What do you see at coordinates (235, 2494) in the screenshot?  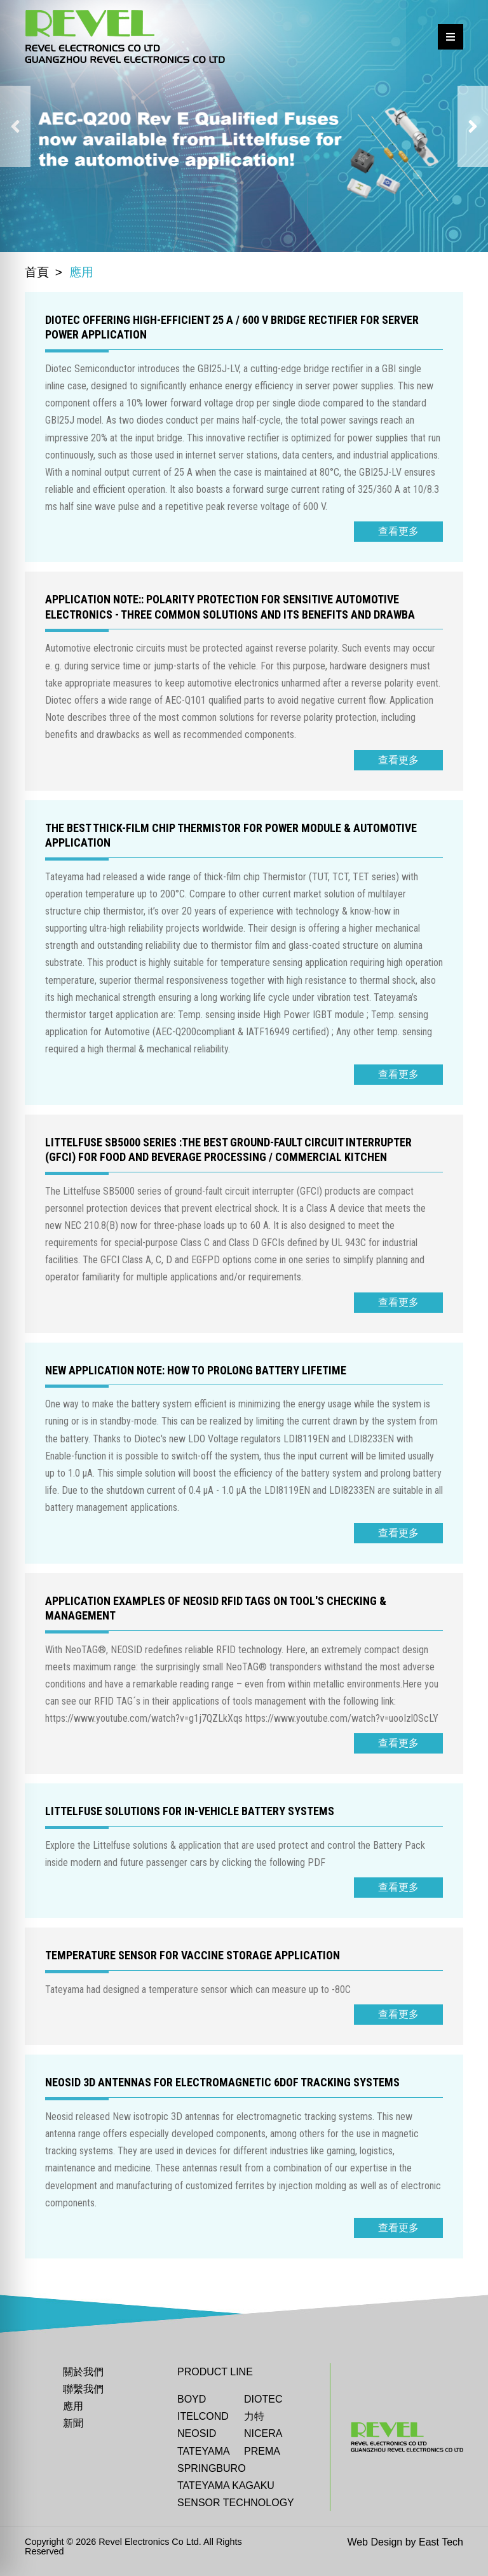 I see `TATEYAMA KAGAKU SENSOR TECHNOLOGY` at bounding box center [235, 2494].